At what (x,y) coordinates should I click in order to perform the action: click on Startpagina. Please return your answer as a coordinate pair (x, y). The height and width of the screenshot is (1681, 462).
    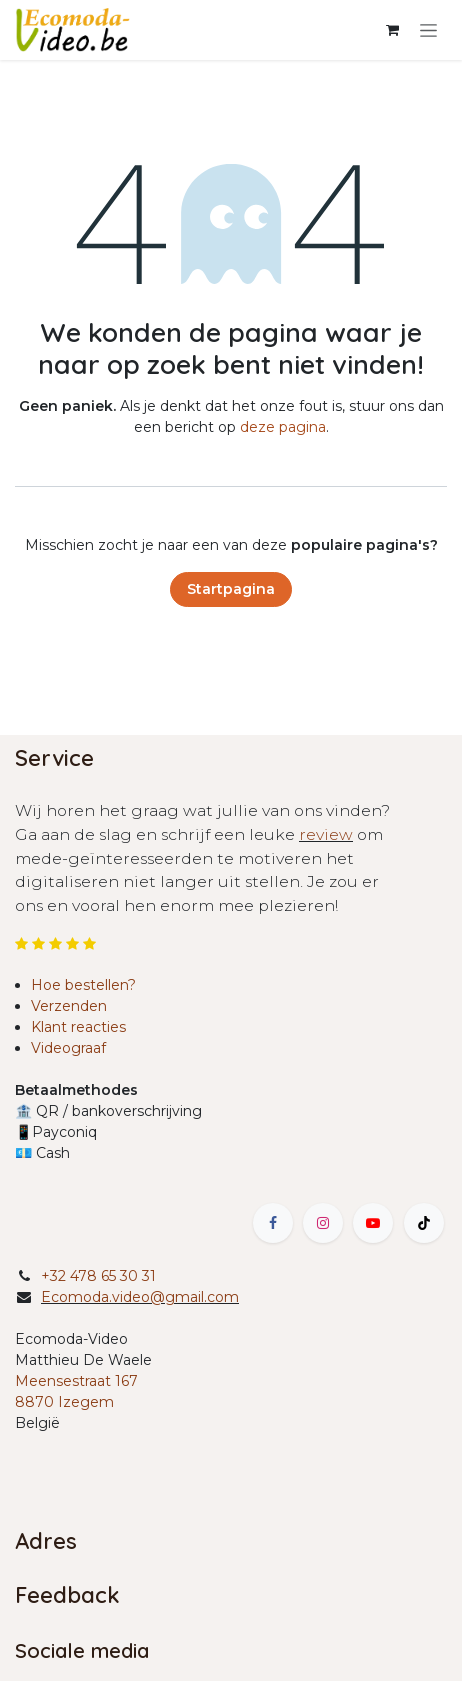
    Looking at the image, I should click on (231, 589).